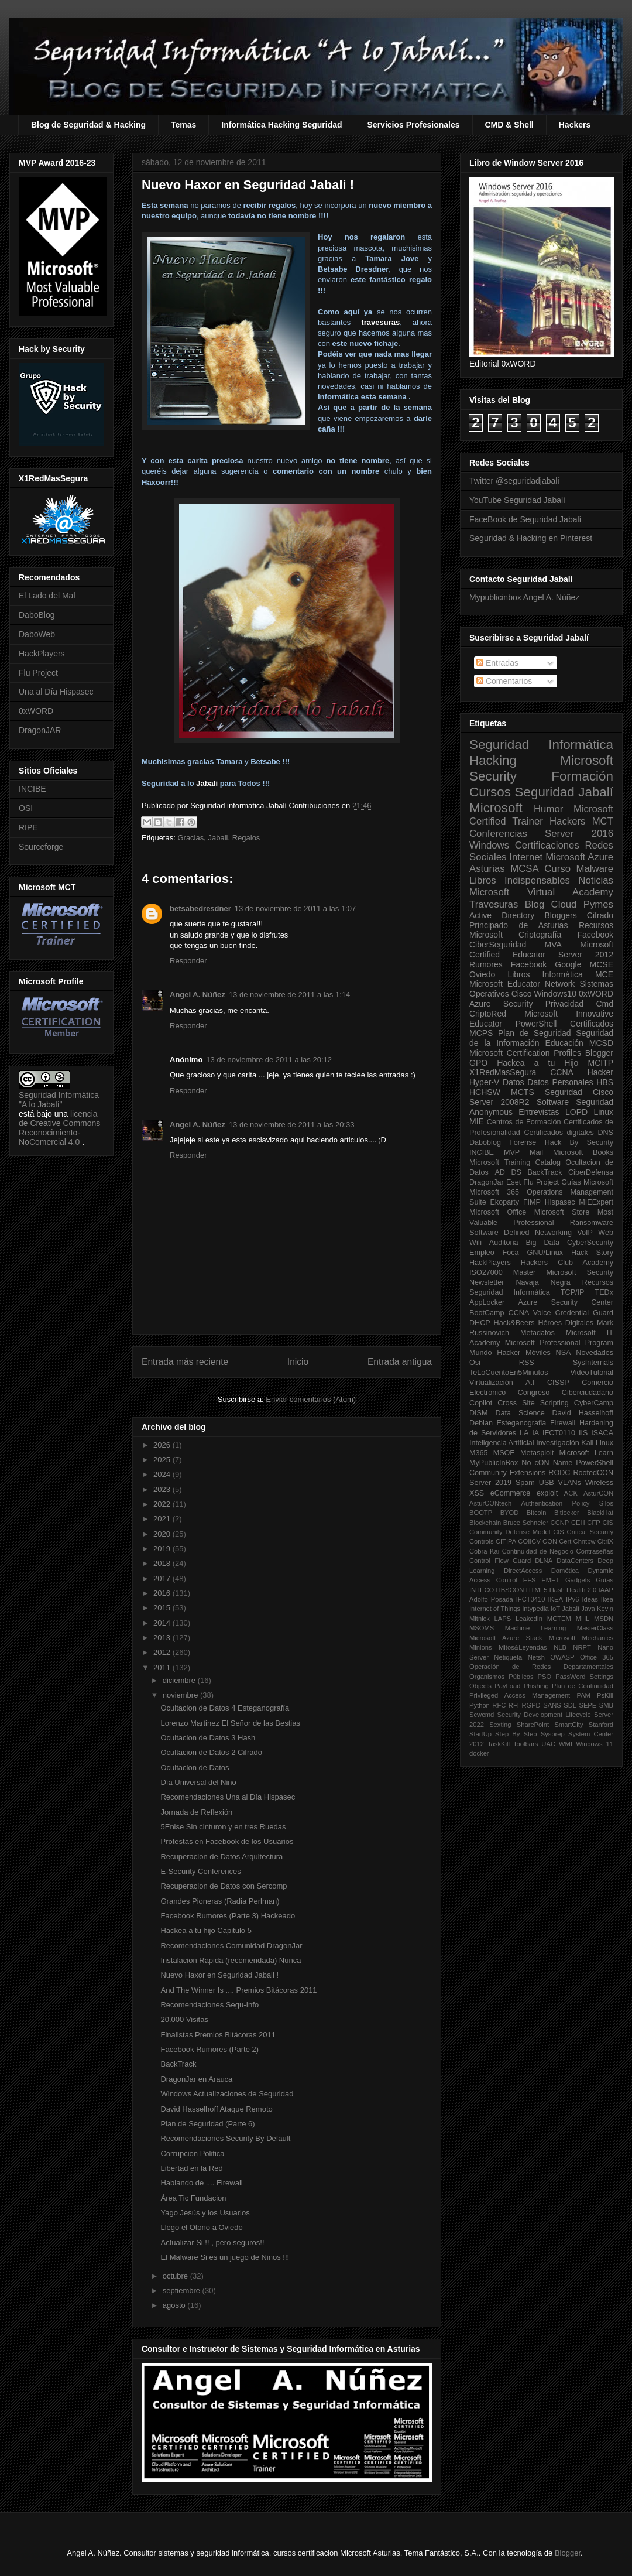 This screenshot has height=2576, width=632. I want to click on BackTrack, so click(178, 2064).